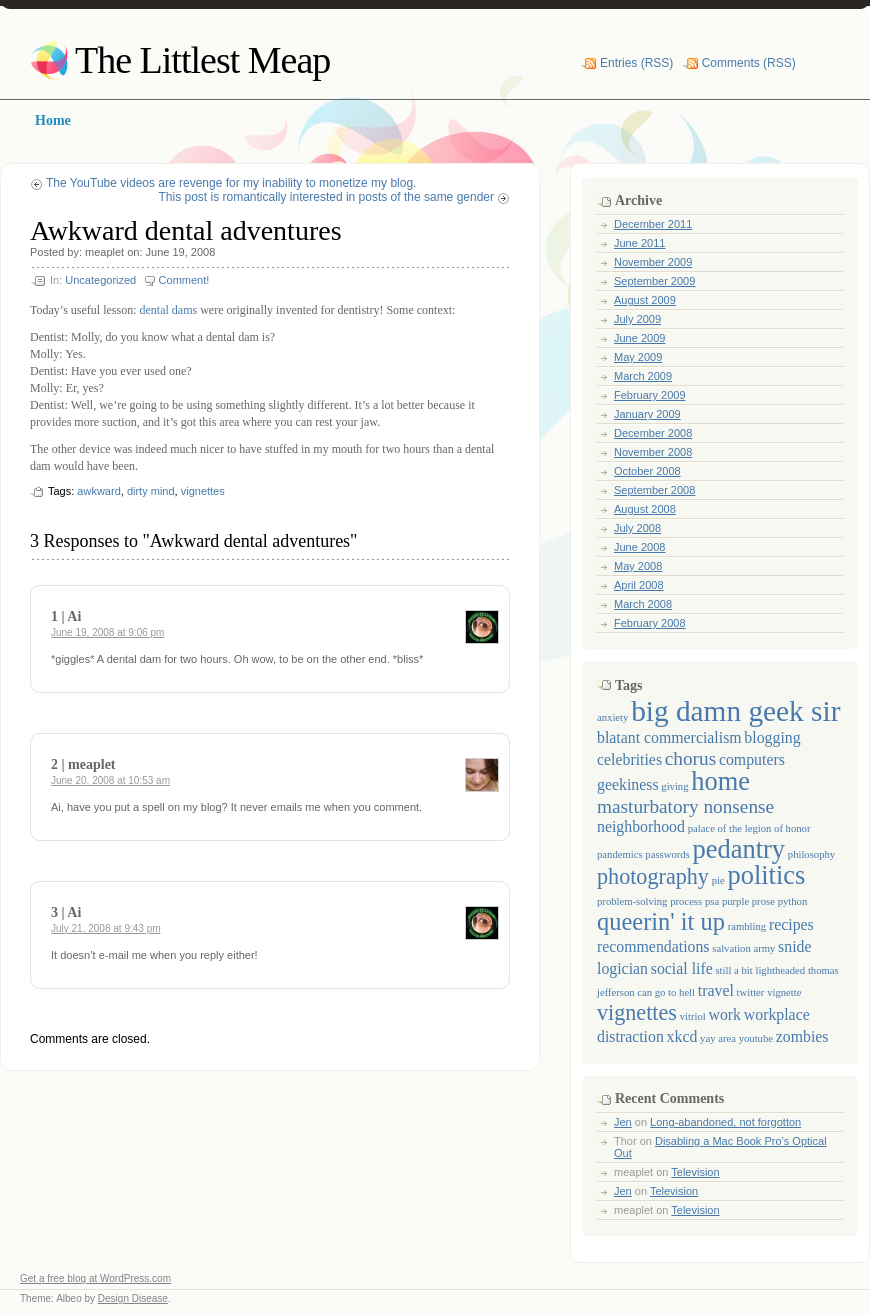 The height and width of the screenshot is (1314, 870). I want to click on philosophy [philosophy (1 item)], so click(811, 854).